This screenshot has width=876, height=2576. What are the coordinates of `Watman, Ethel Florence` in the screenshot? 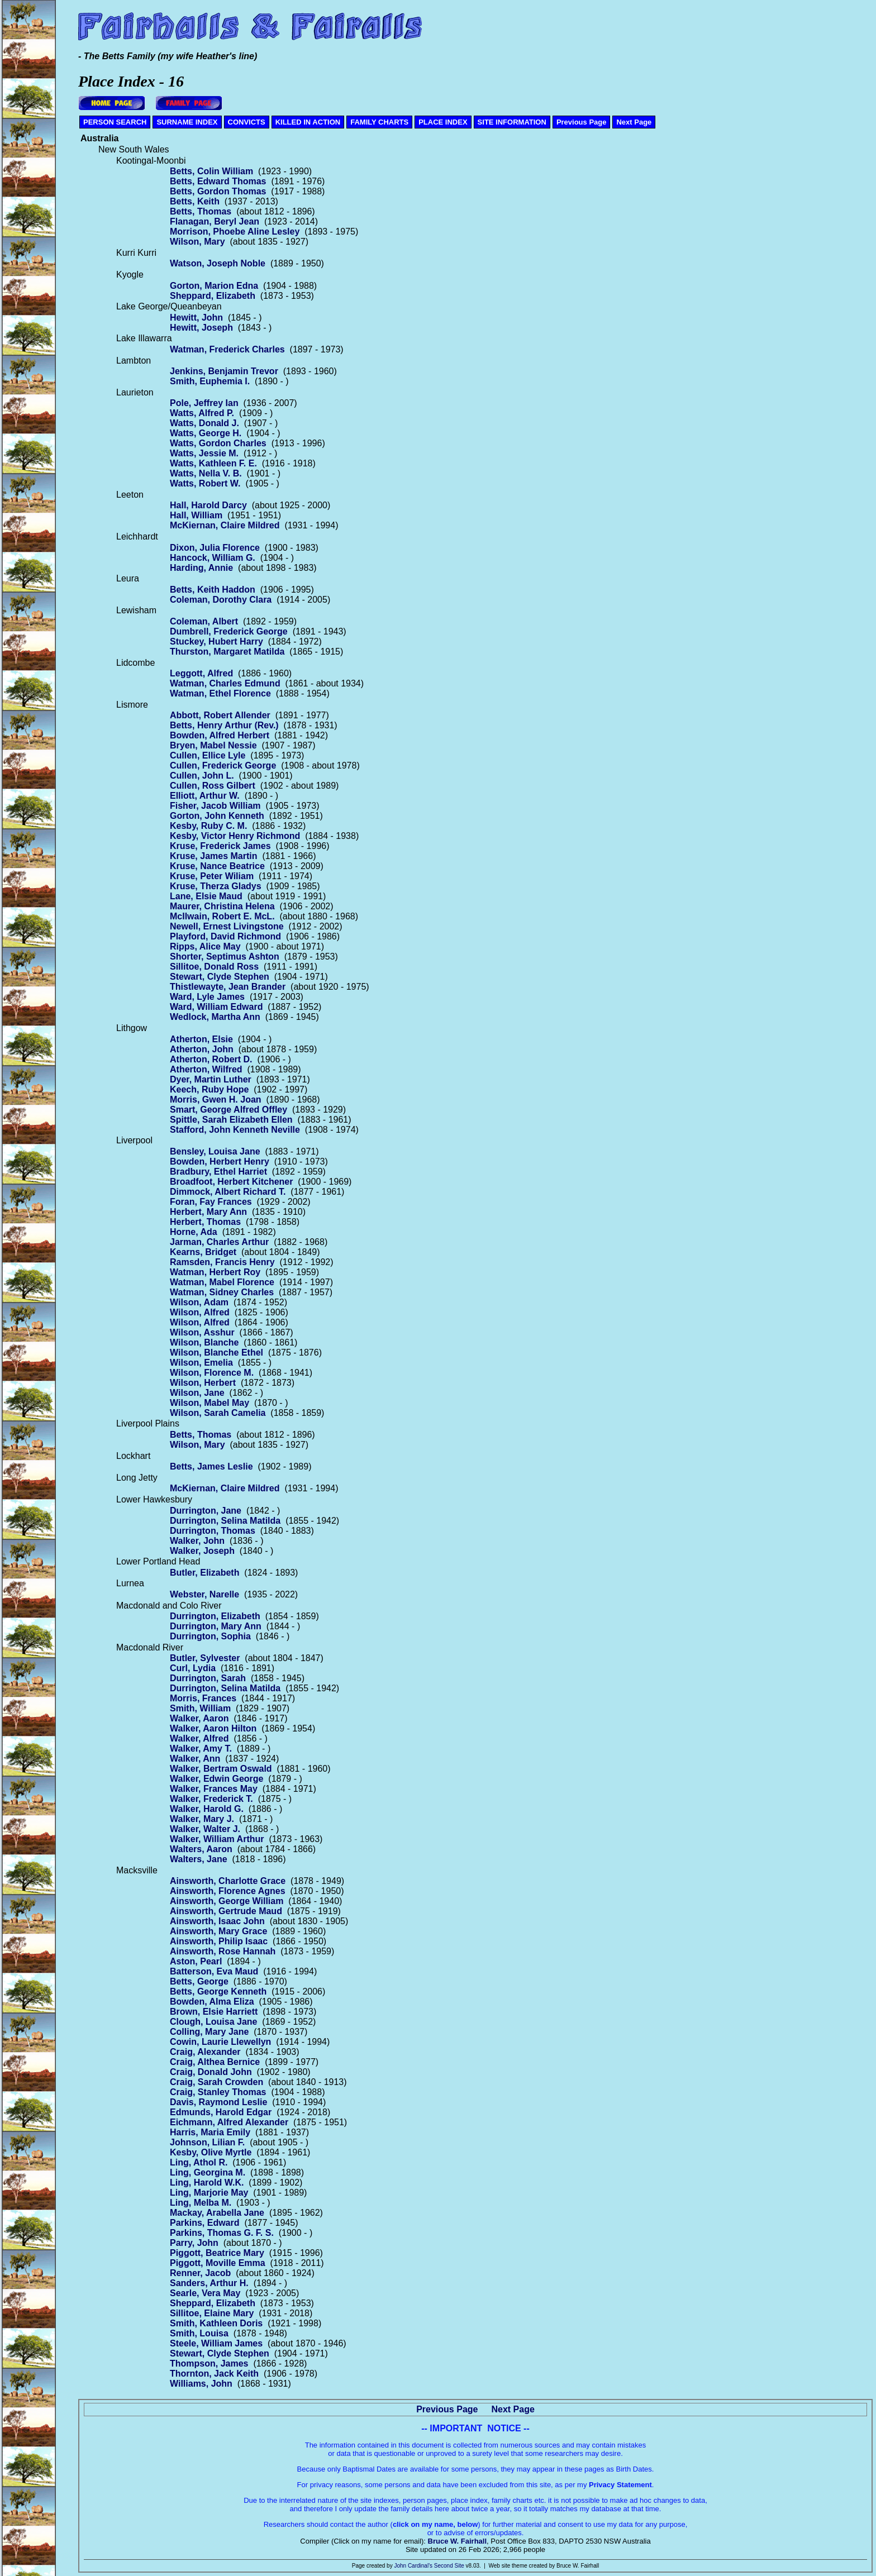 It's located at (220, 693).